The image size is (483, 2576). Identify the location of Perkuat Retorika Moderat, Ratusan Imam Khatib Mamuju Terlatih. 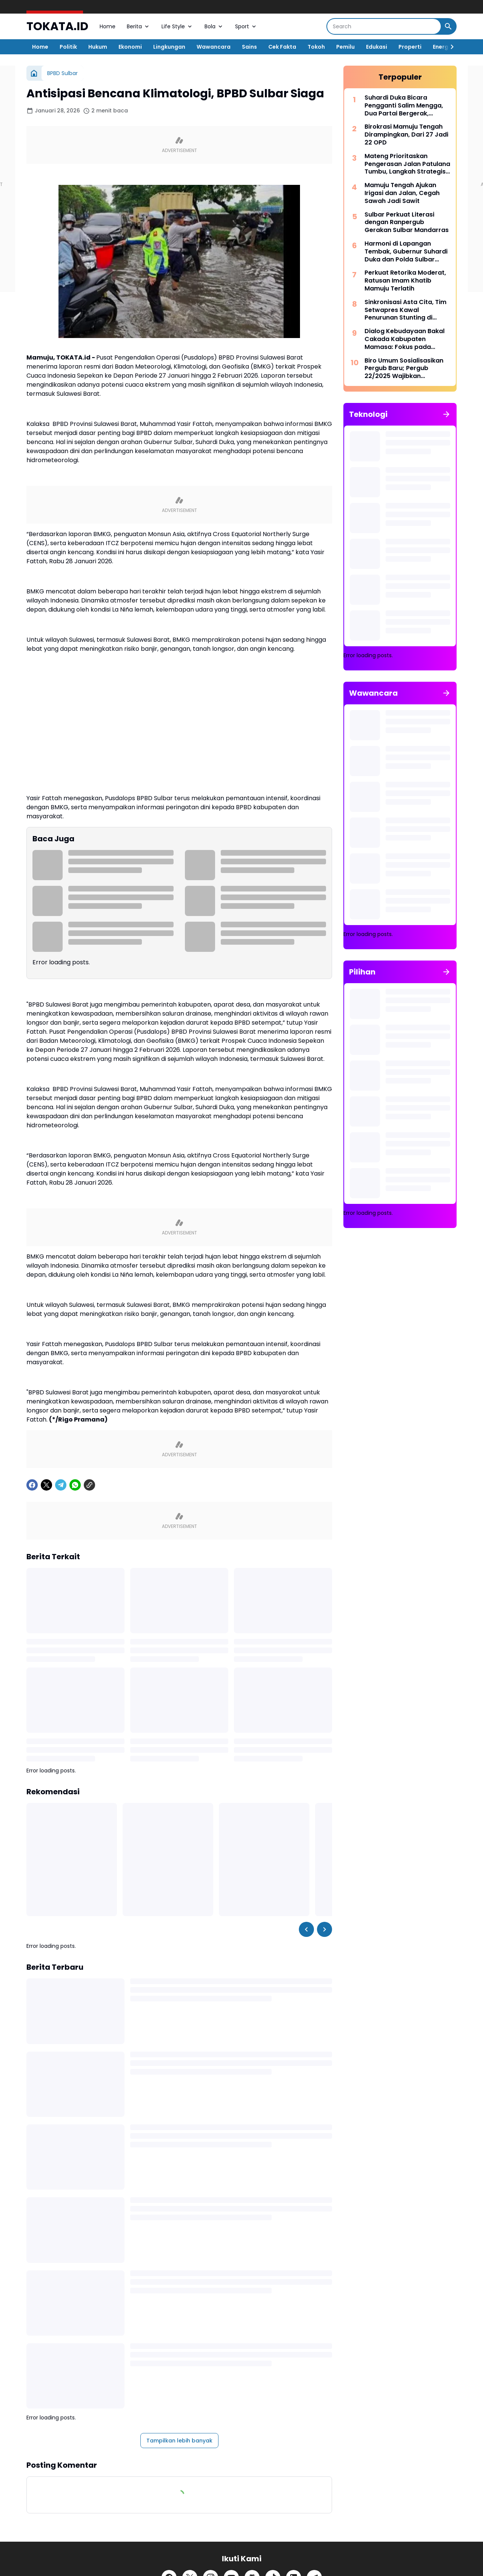
(405, 280).